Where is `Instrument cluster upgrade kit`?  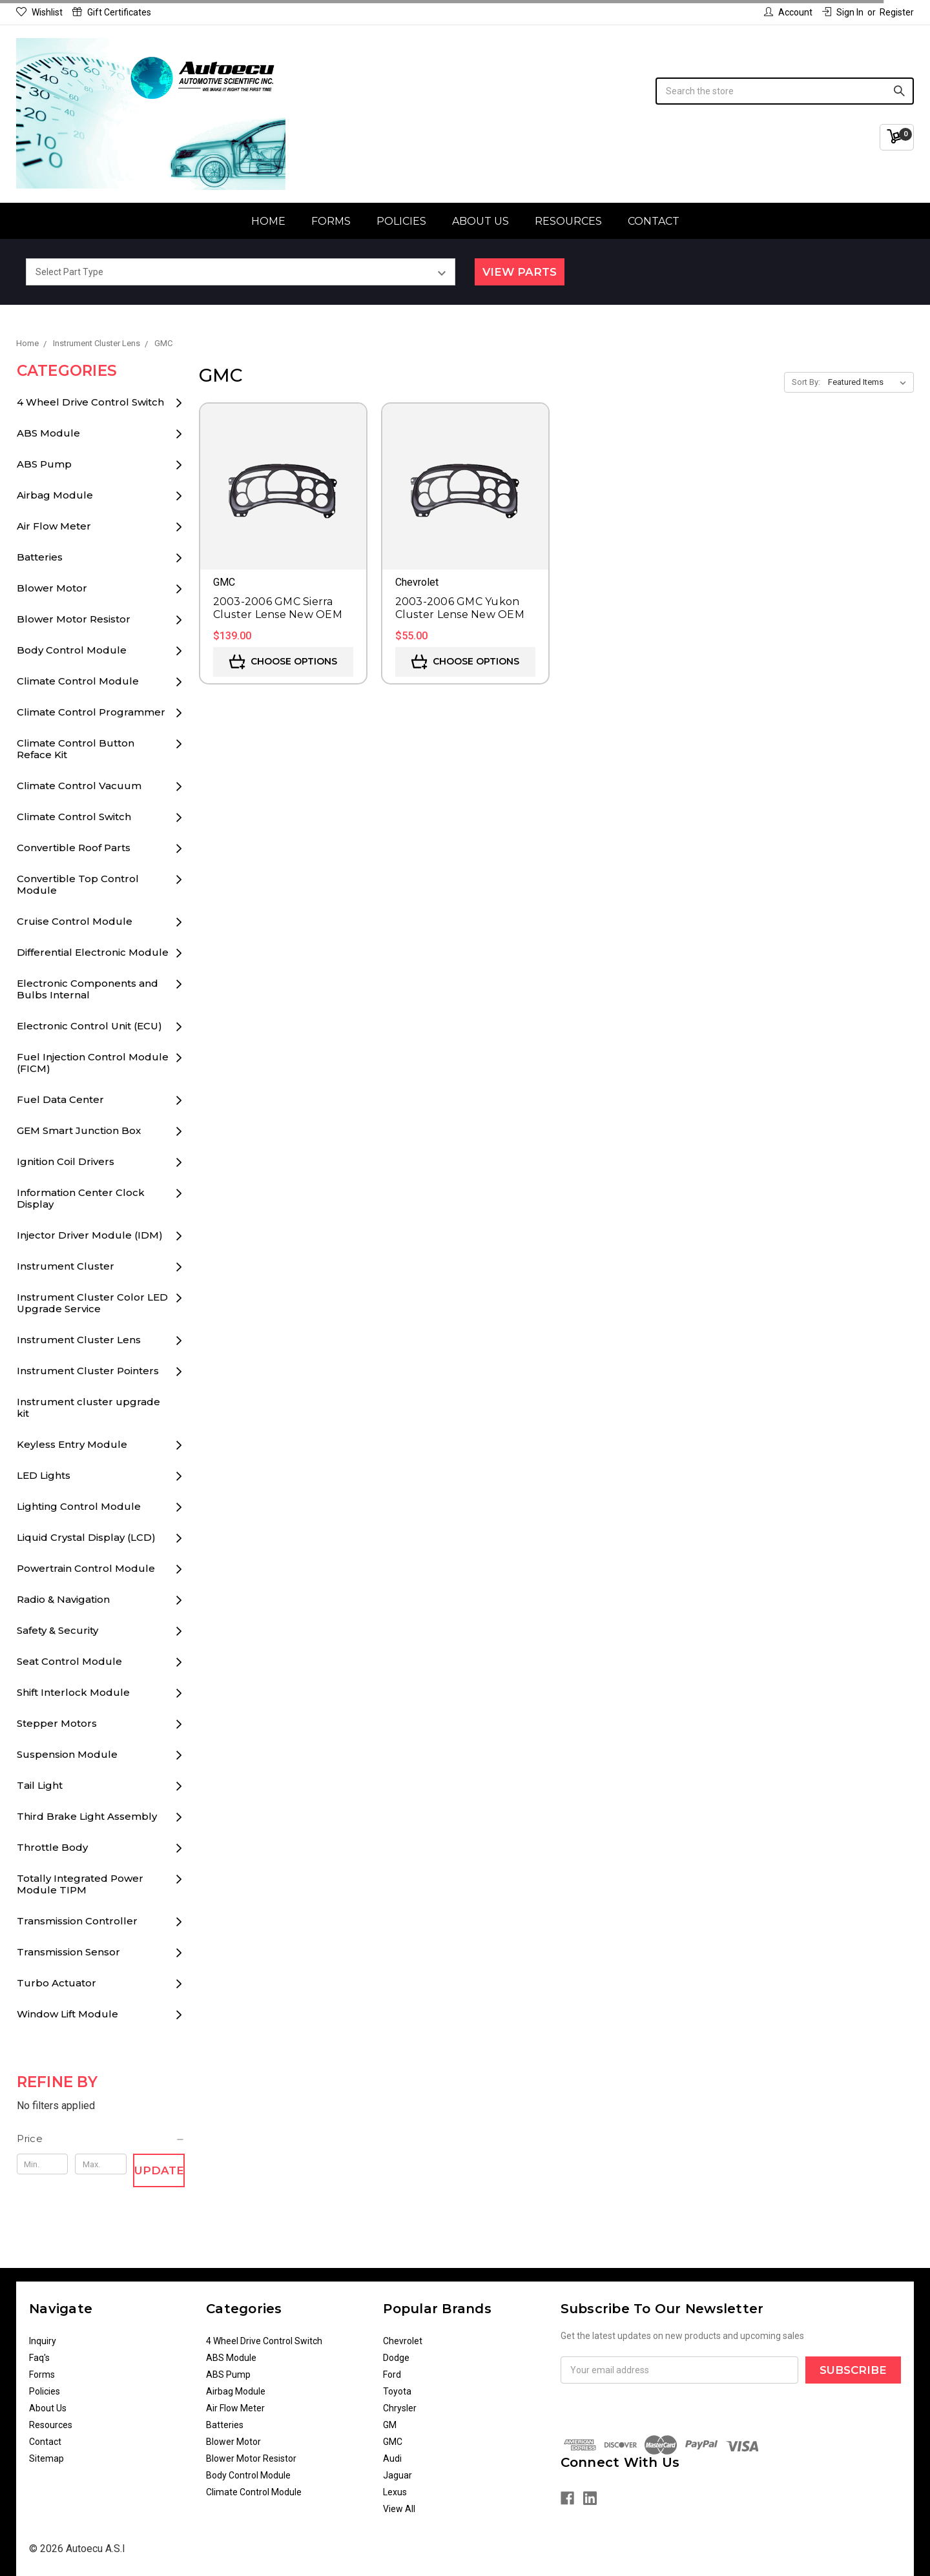
Instrument cluster upgrade kit is located at coordinates (88, 1407).